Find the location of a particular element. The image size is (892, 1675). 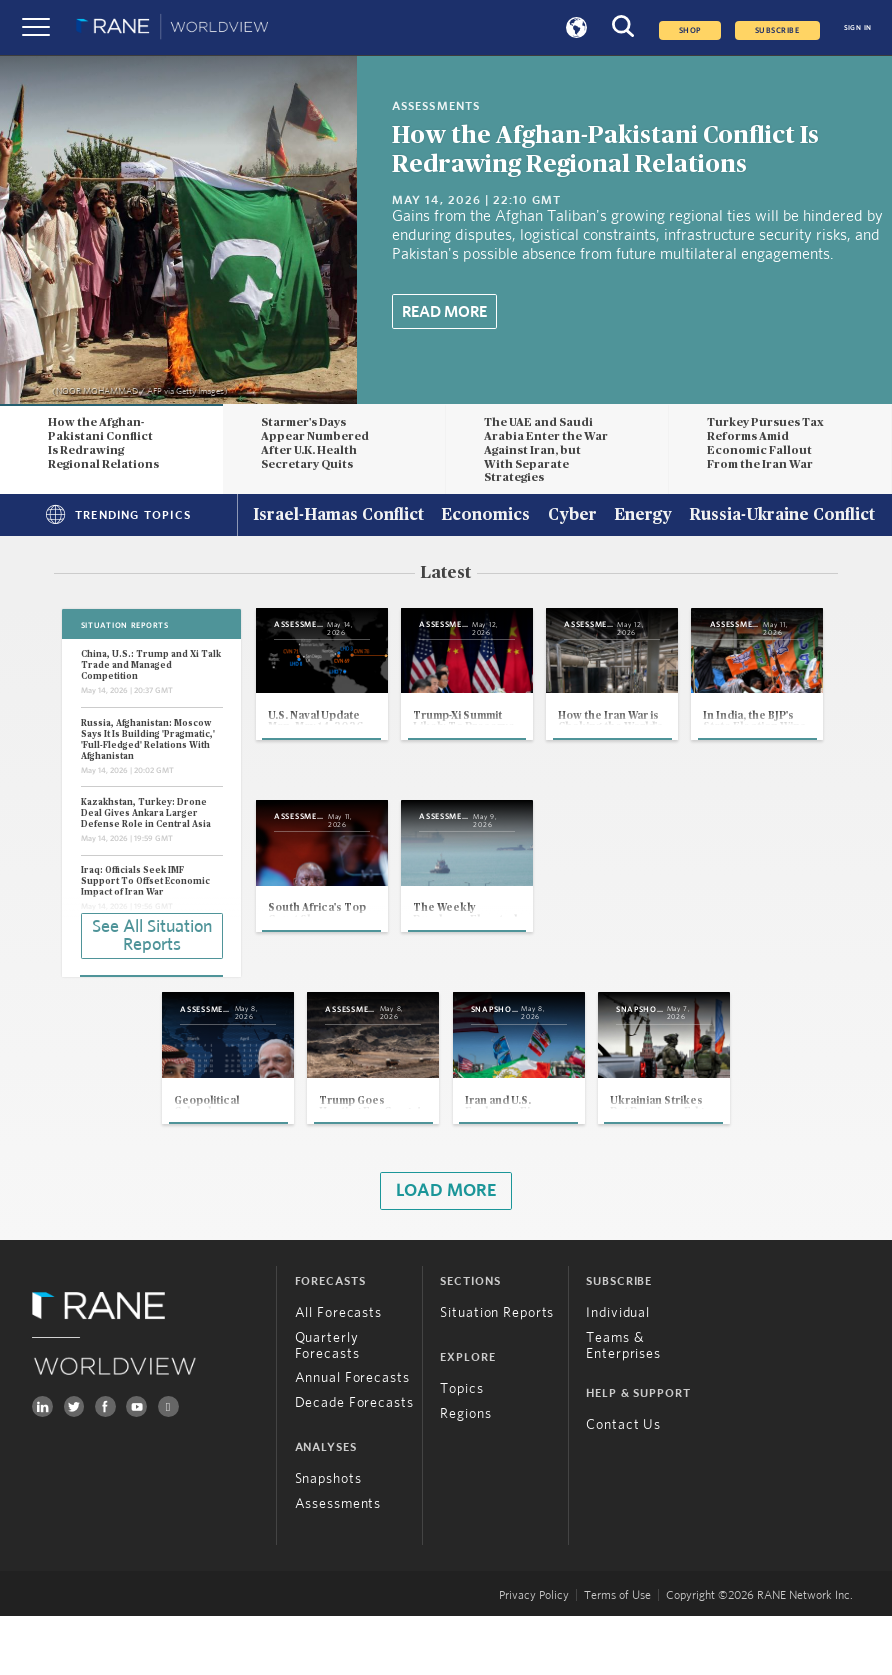

Russia-Ukraine Conflict is located at coordinates (782, 516).